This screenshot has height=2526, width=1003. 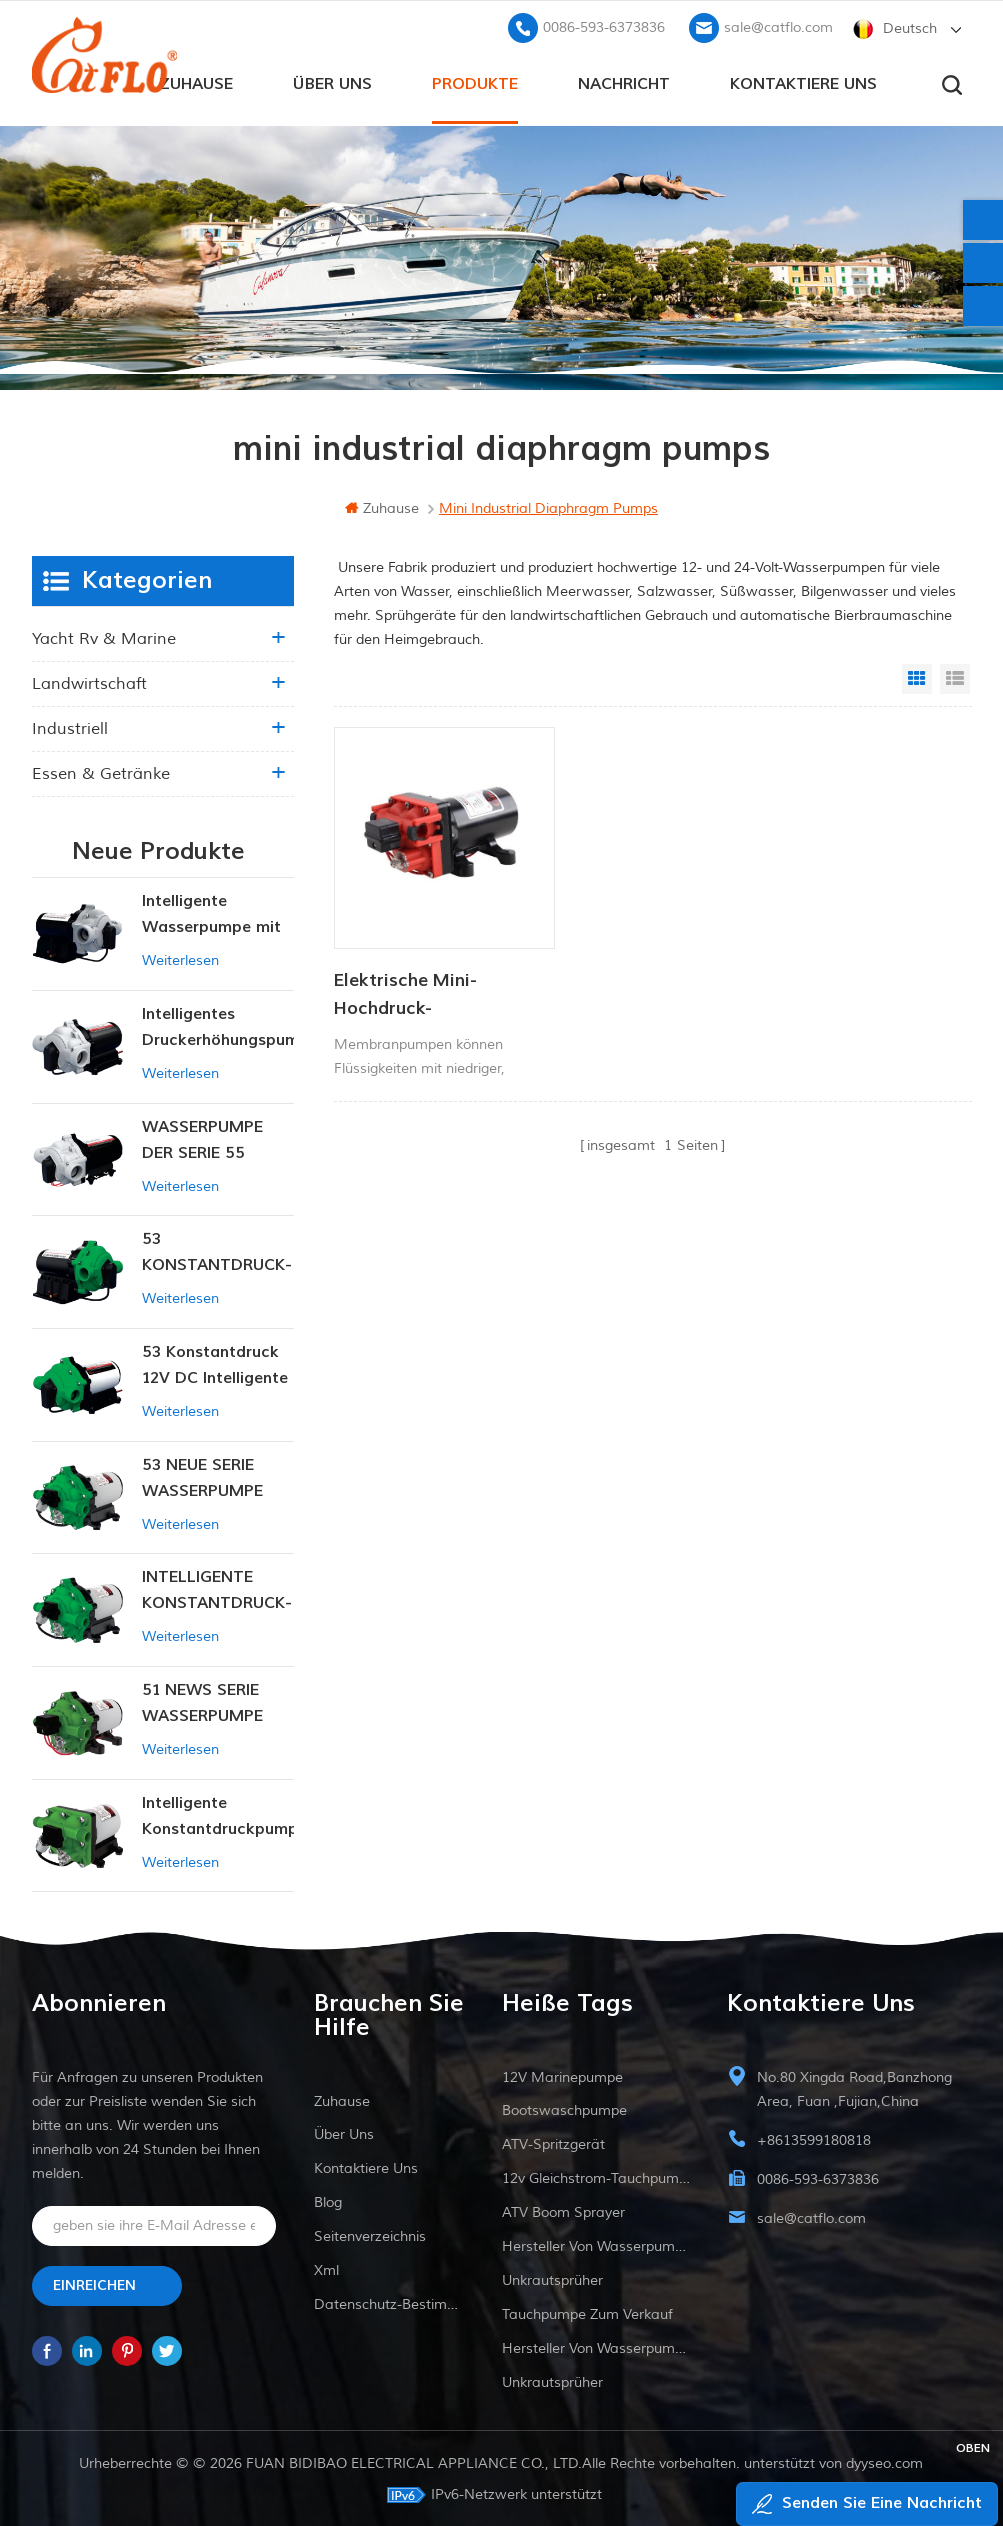 What do you see at coordinates (596, 2244) in the screenshot?
I see `Hersteller von Wasserpumpen` at bounding box center [596, 2244].